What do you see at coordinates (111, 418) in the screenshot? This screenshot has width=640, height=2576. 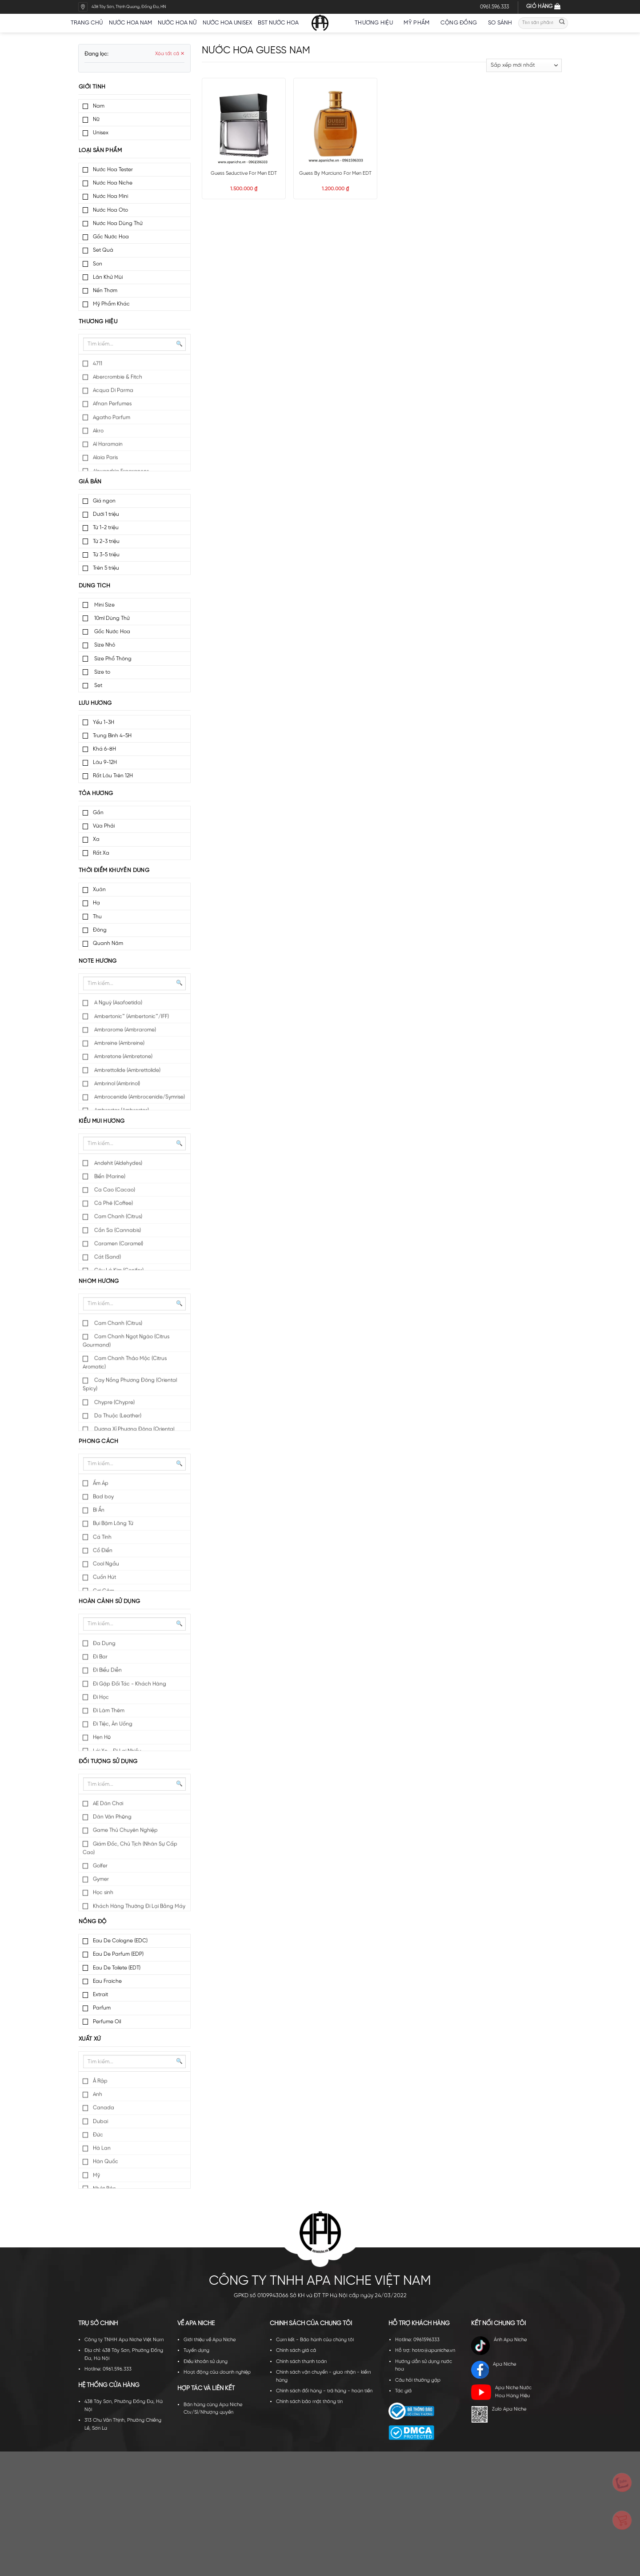 I see `Agatho Parfum` at bounding box center [111, 418].